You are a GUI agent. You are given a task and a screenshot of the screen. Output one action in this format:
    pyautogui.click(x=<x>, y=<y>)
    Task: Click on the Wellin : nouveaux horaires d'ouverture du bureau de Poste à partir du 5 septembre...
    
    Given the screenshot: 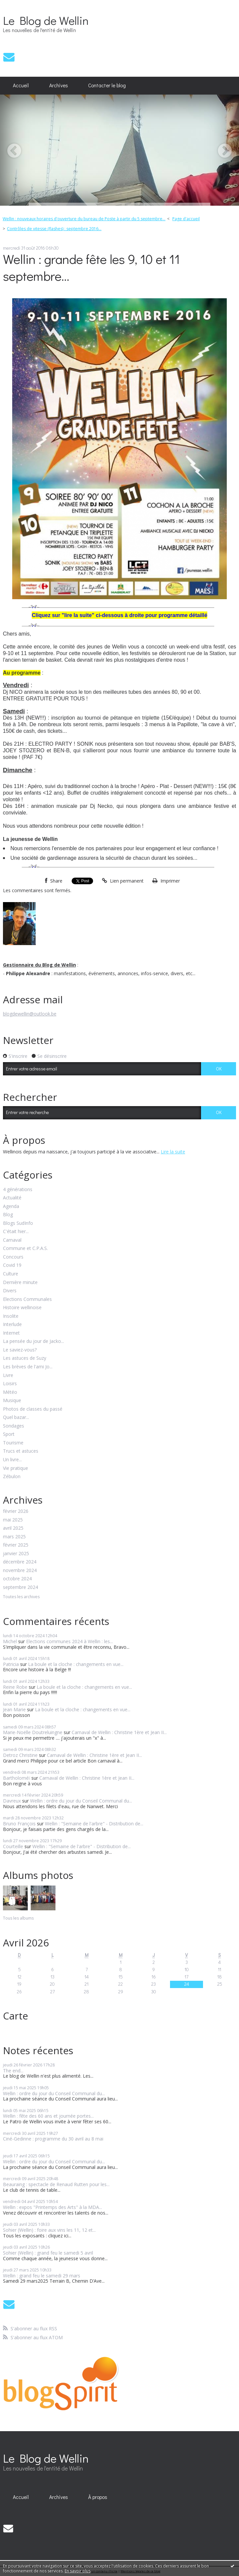 What is the action you would take?
    pyautogui.click(x=84, y=219)
    